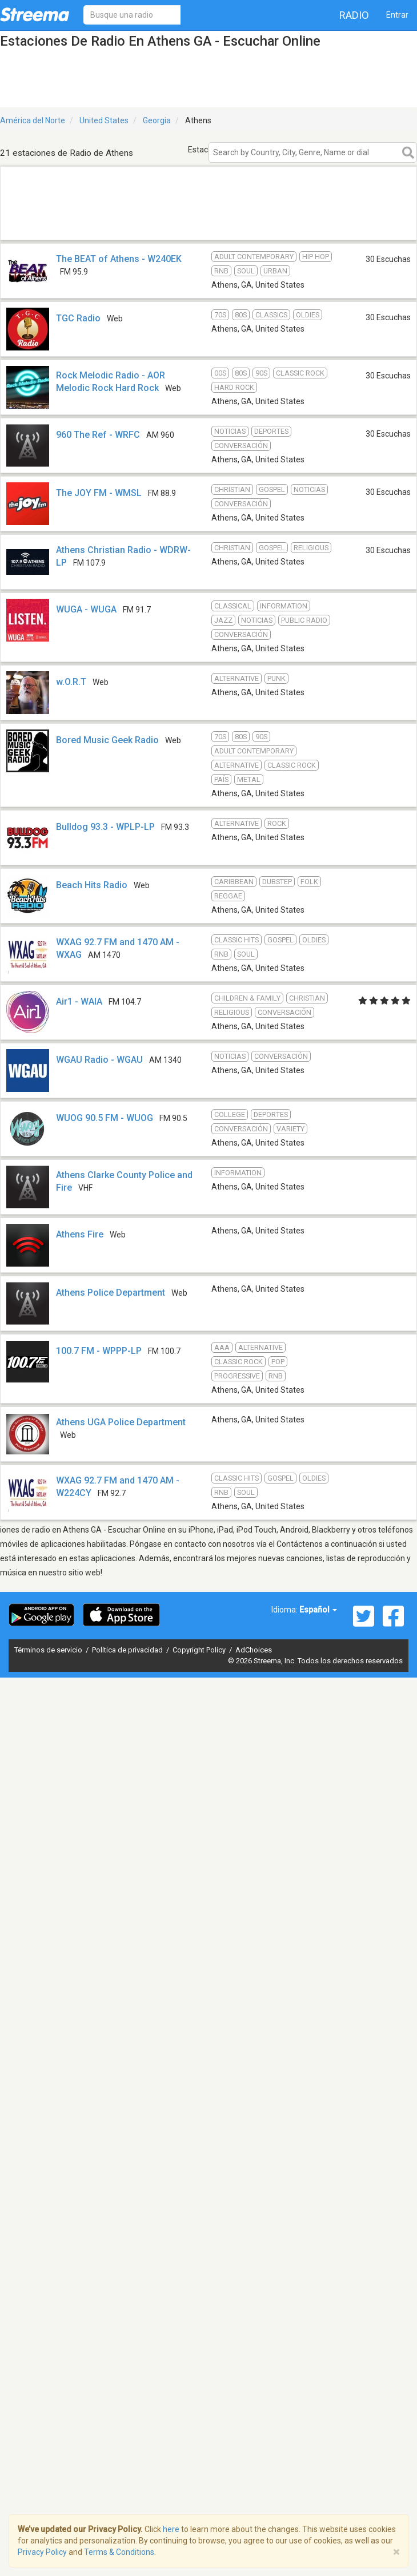 The image size is (417, 2576). Describe the element at coordinates (200, 1650) in the screenshot. I see `Copyright Policy` at that location.